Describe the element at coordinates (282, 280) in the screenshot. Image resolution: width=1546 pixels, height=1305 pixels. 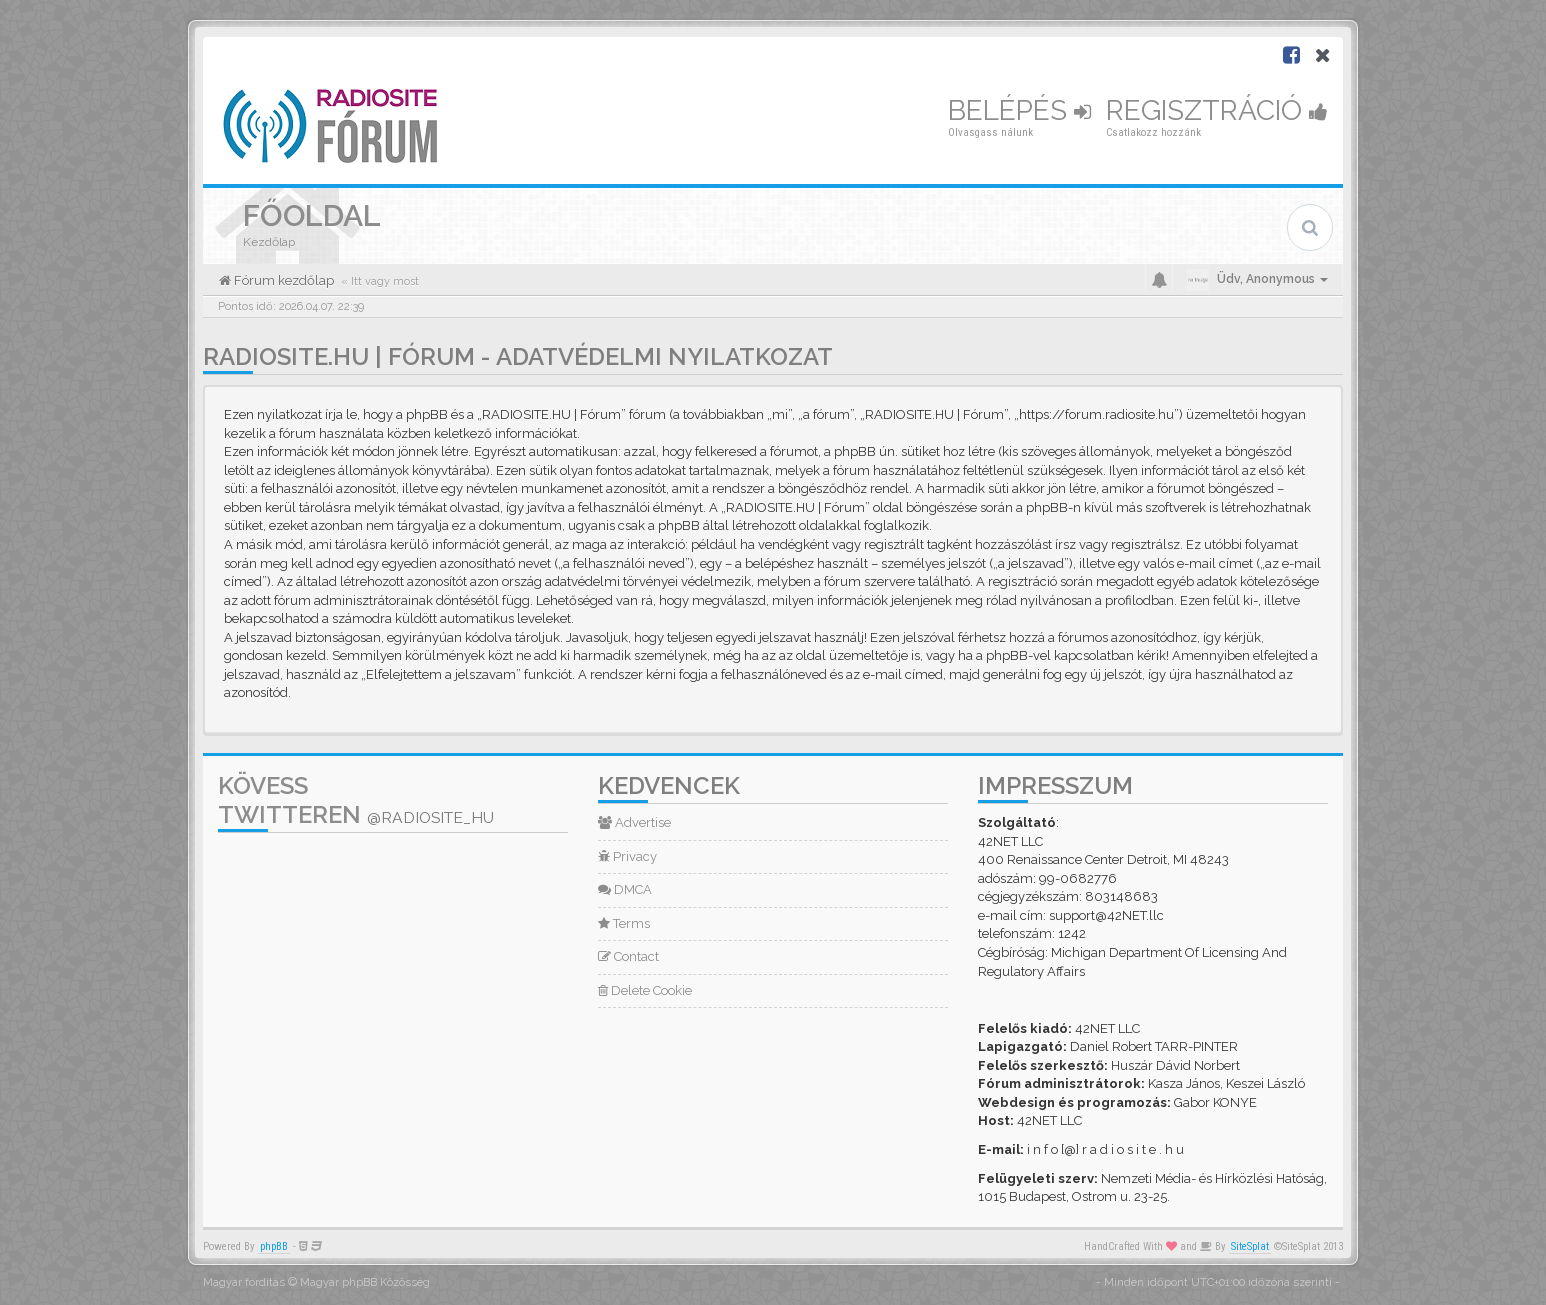
I see `Fórum kezdőlap` at that location.